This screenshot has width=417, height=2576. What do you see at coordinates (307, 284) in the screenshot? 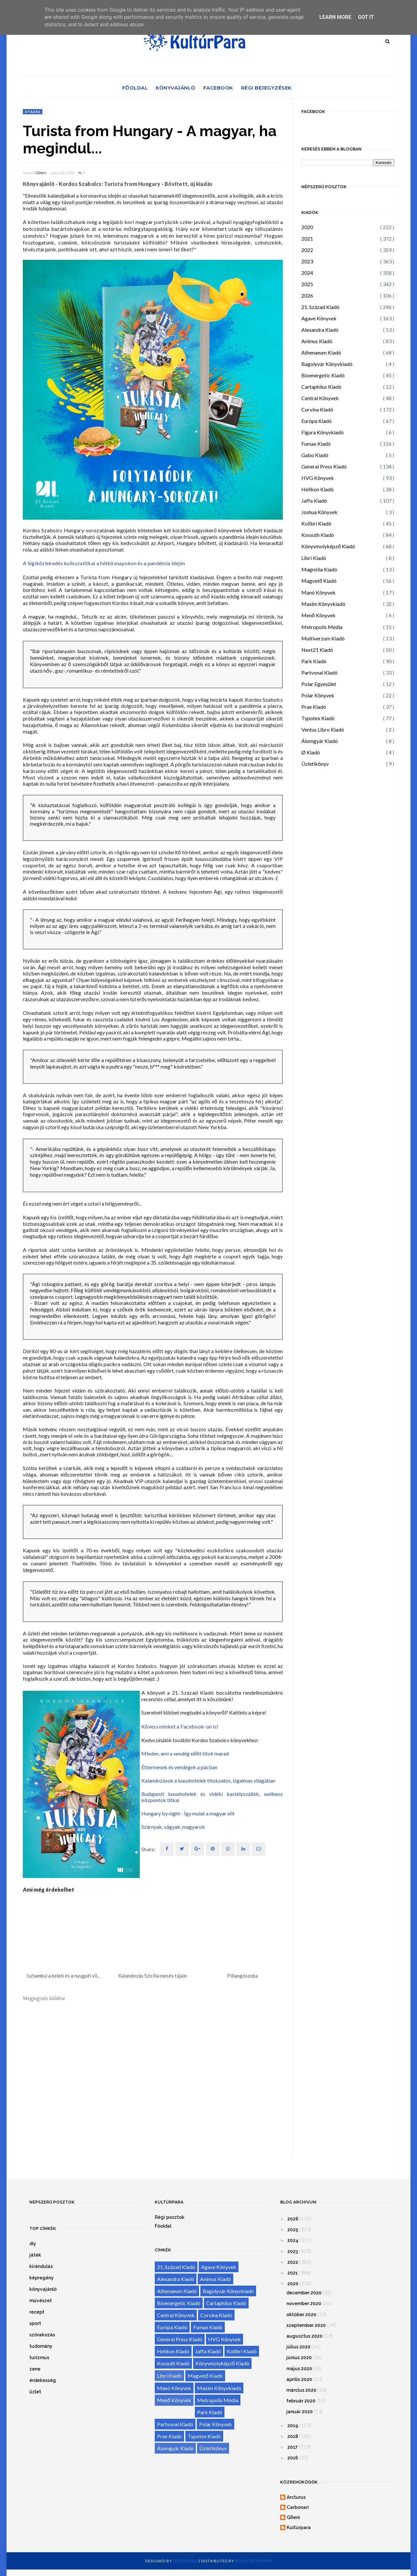
I see `2025` at bounding box center [307, 284].